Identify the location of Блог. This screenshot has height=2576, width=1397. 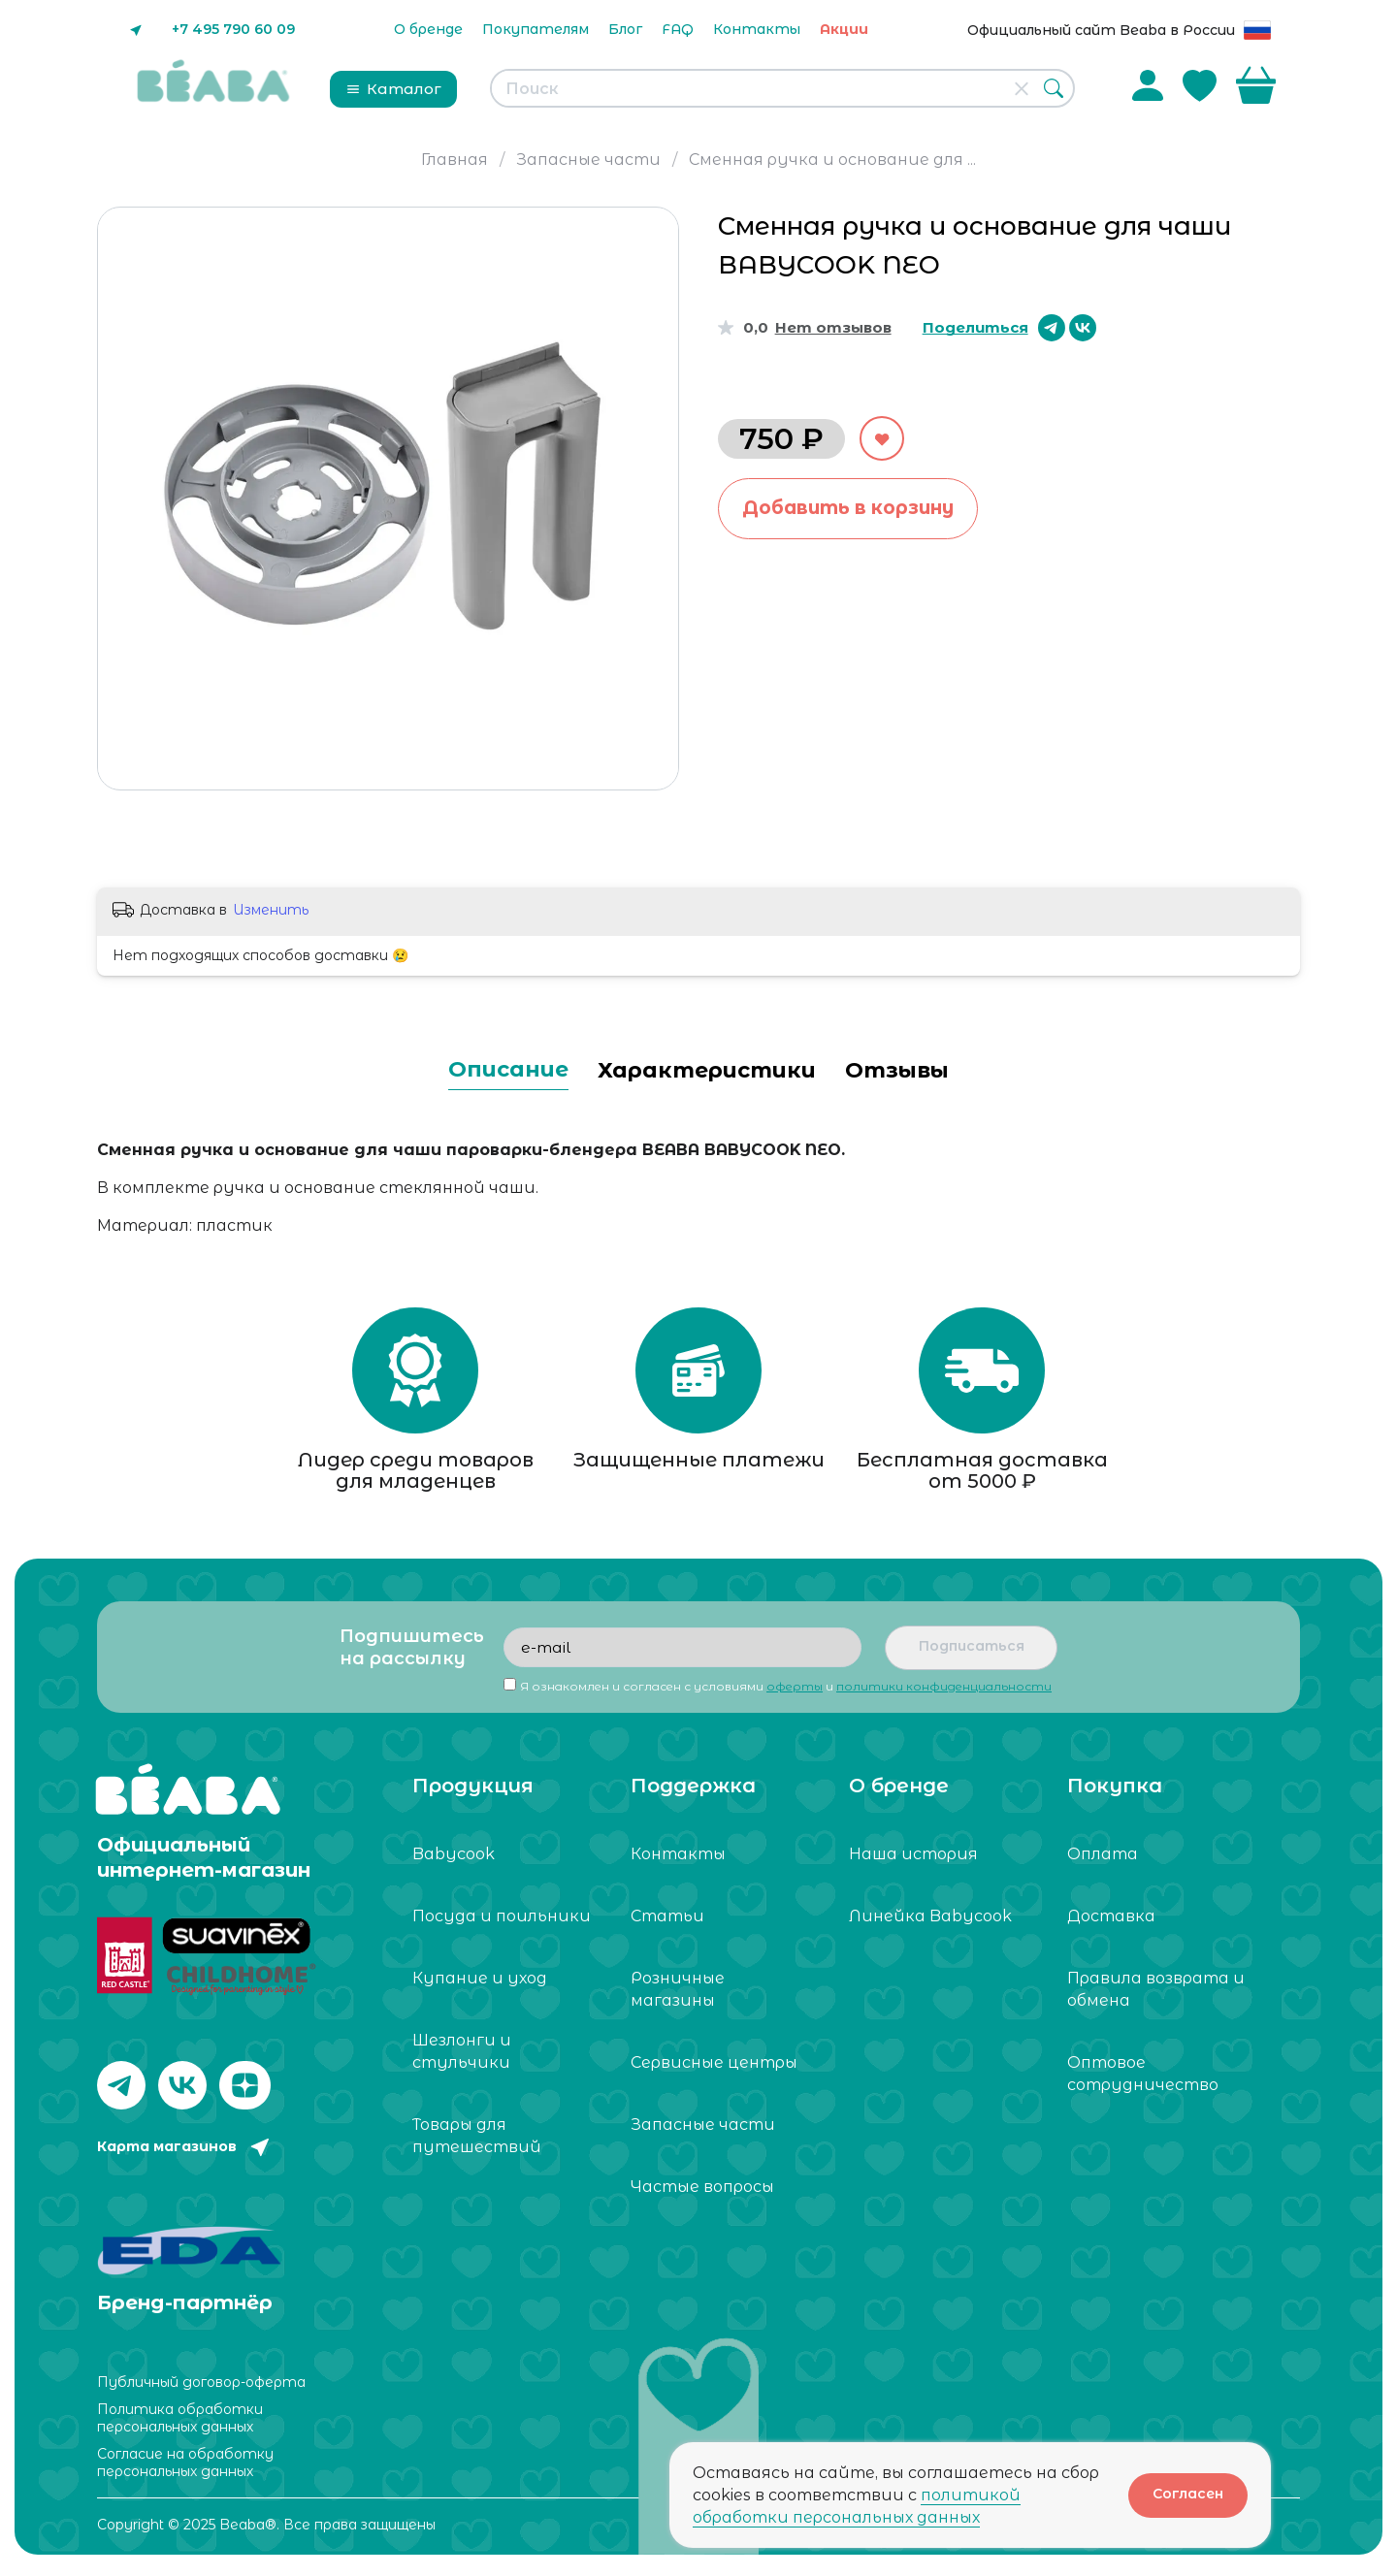
(625, 29).